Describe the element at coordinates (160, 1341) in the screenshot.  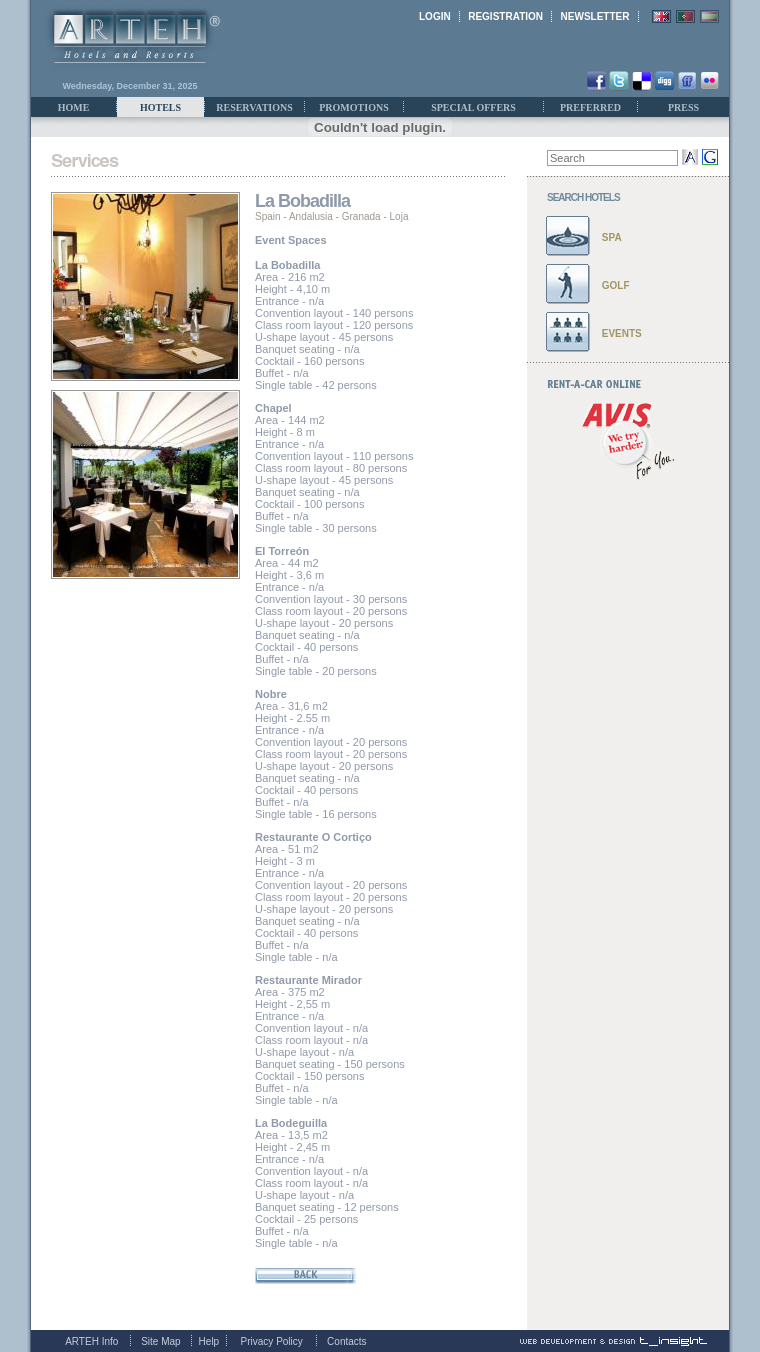
I see `Site Map` at that location.